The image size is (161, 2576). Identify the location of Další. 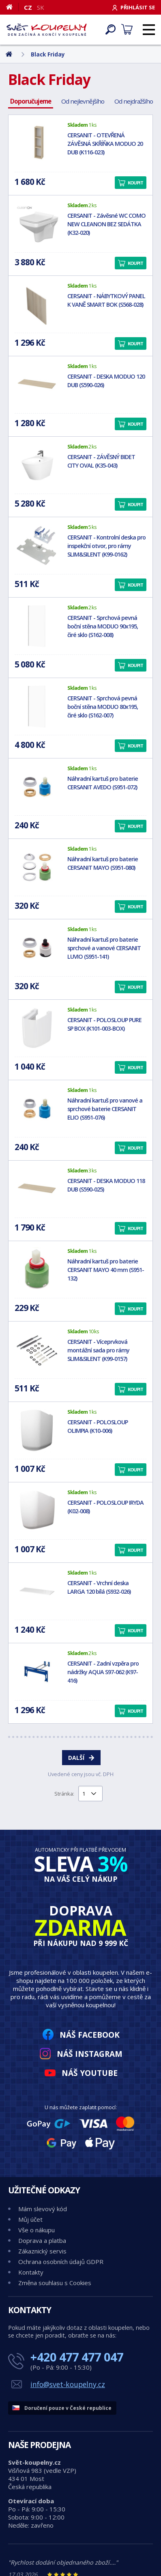
(76, 1757).